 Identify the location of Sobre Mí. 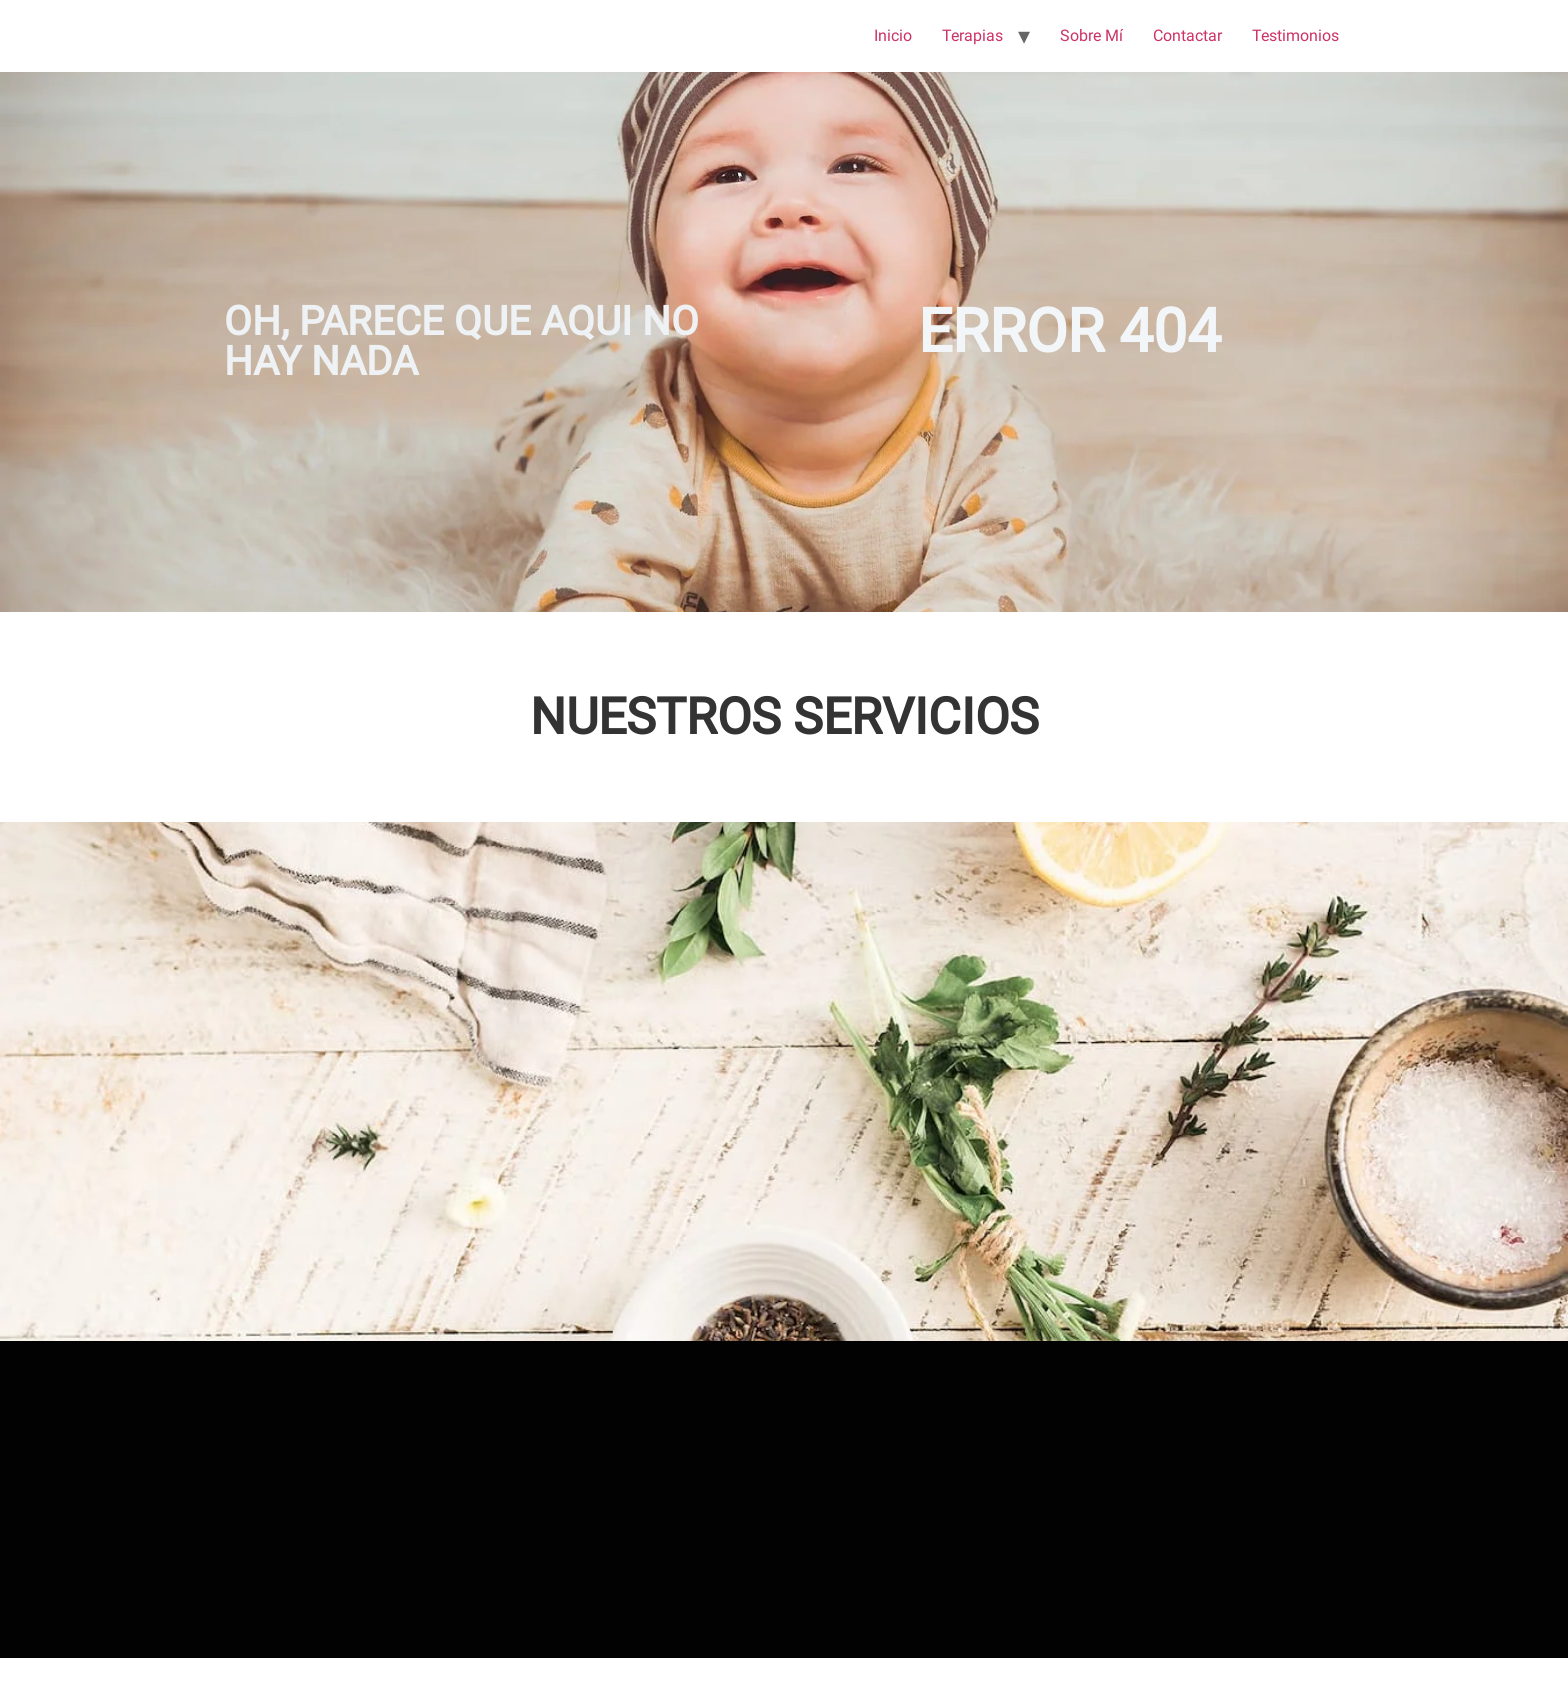
(1091, 35).